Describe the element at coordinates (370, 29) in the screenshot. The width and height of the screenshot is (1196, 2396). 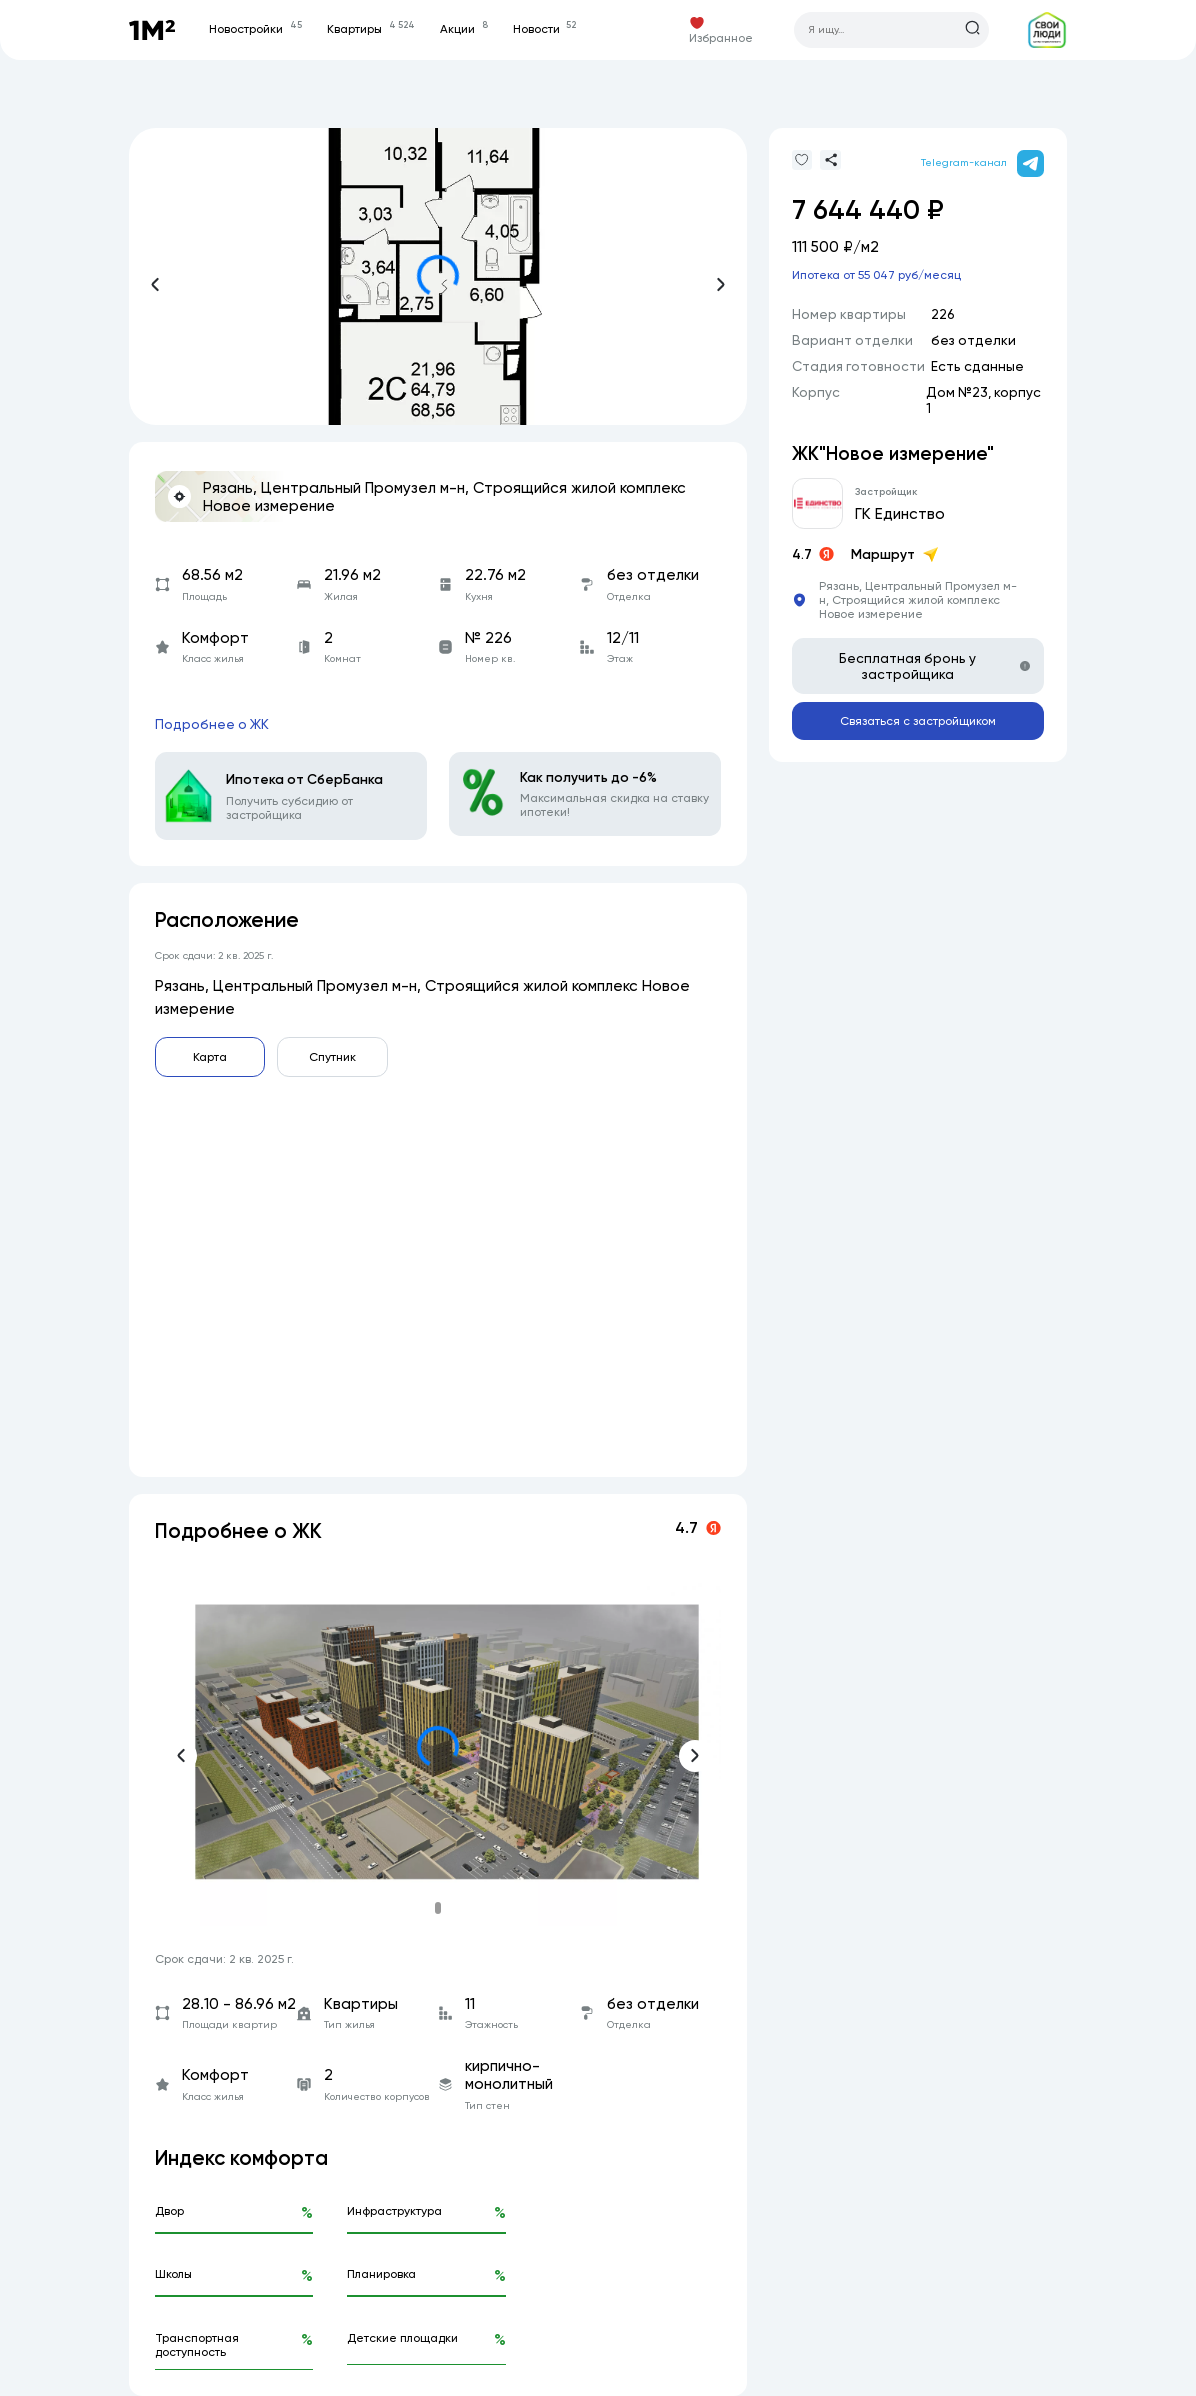
I see `Квартиры` at that location.